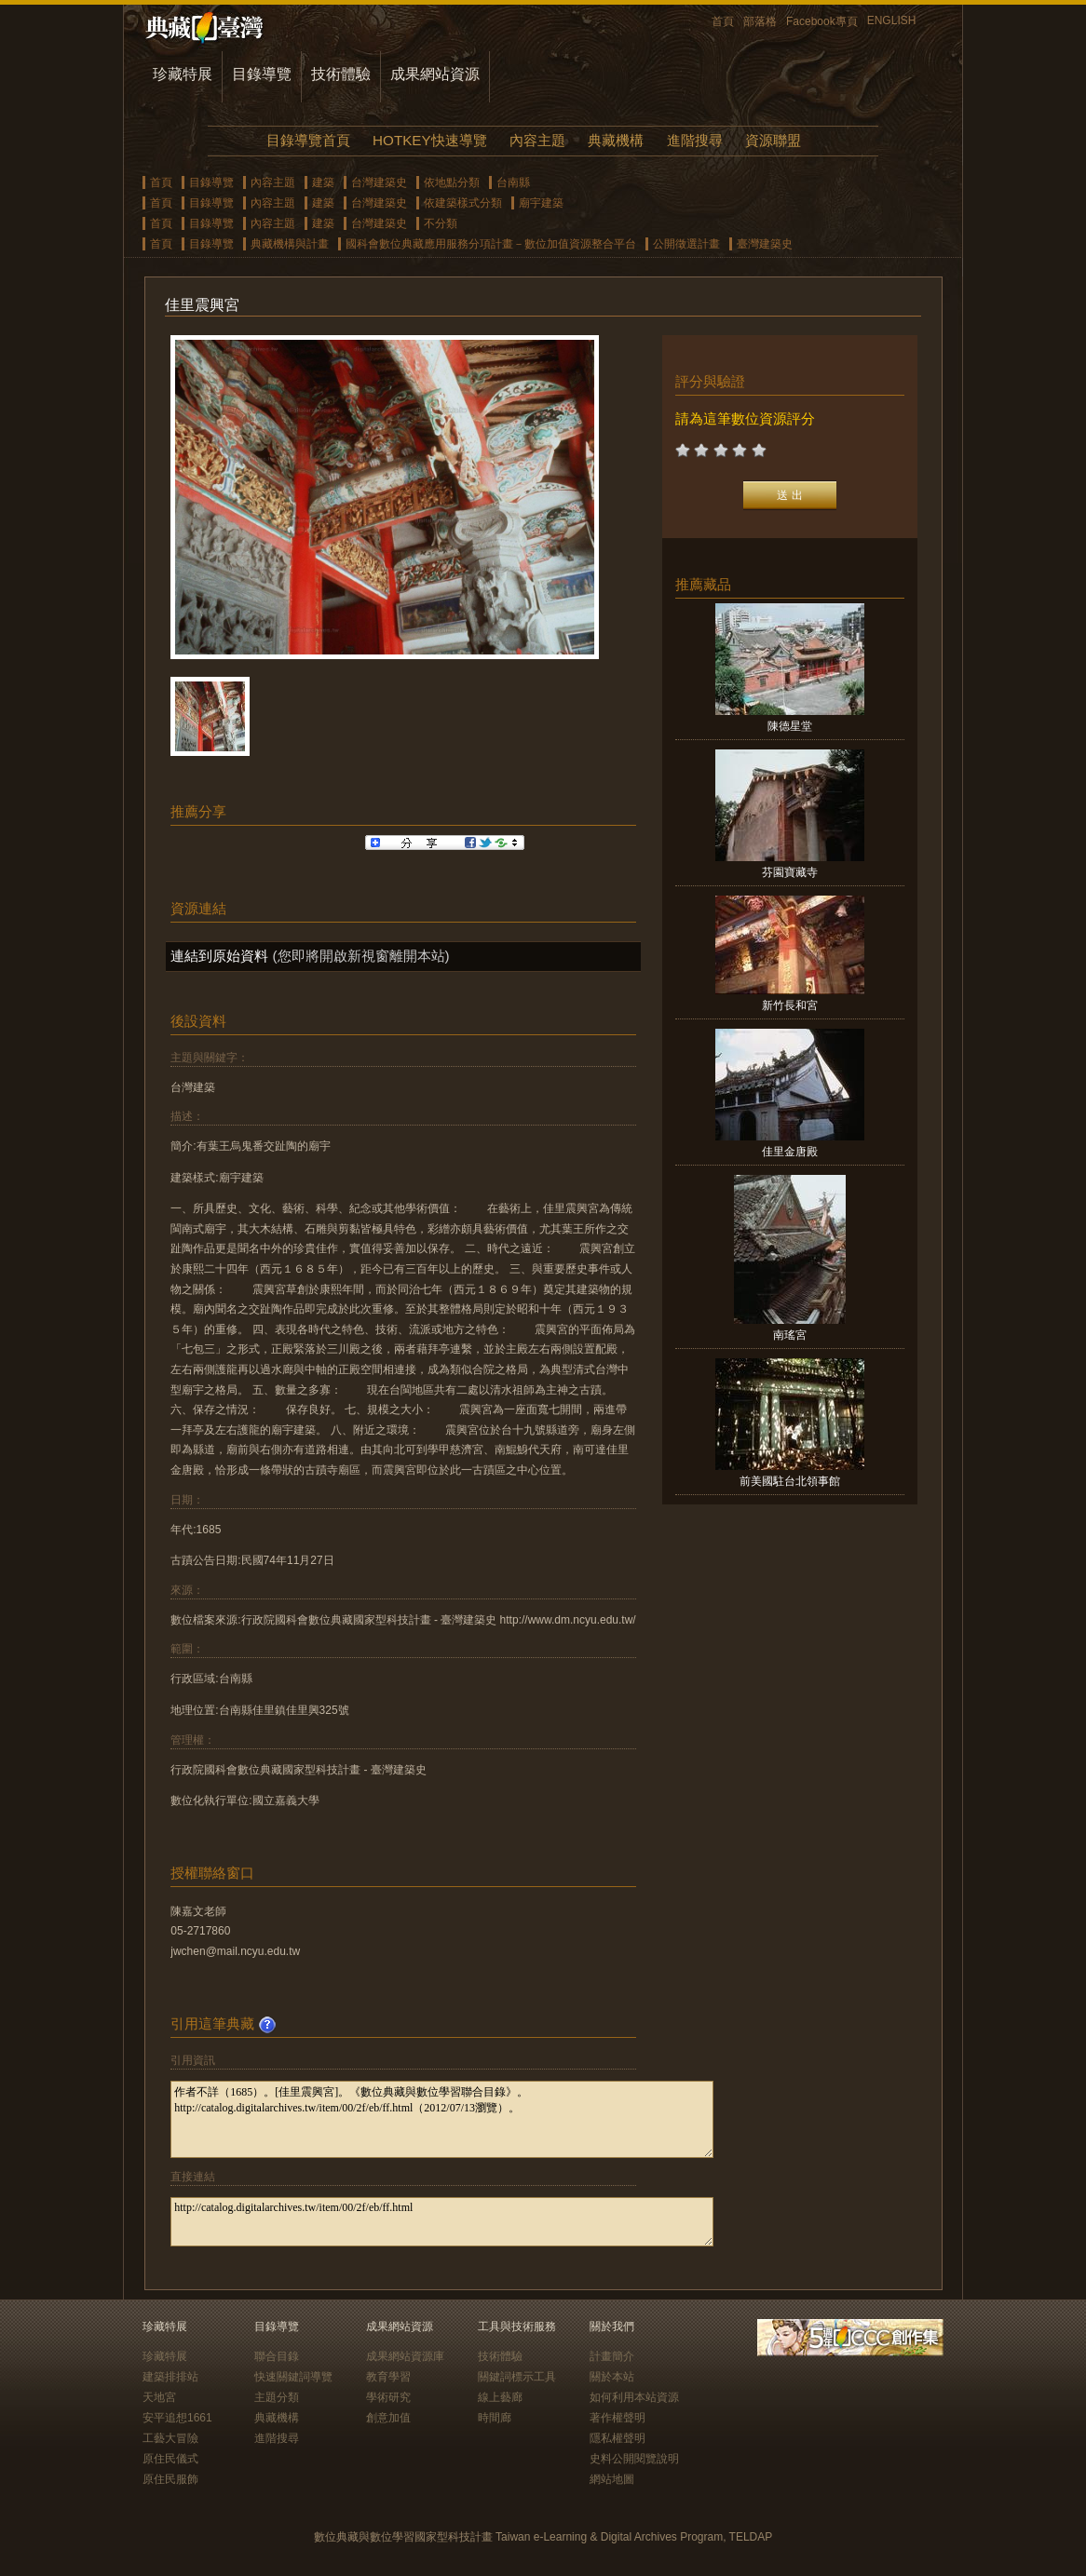 This screenshot has width=1086, height=2576. I want to click on 教育學習, so click(388, 2376).